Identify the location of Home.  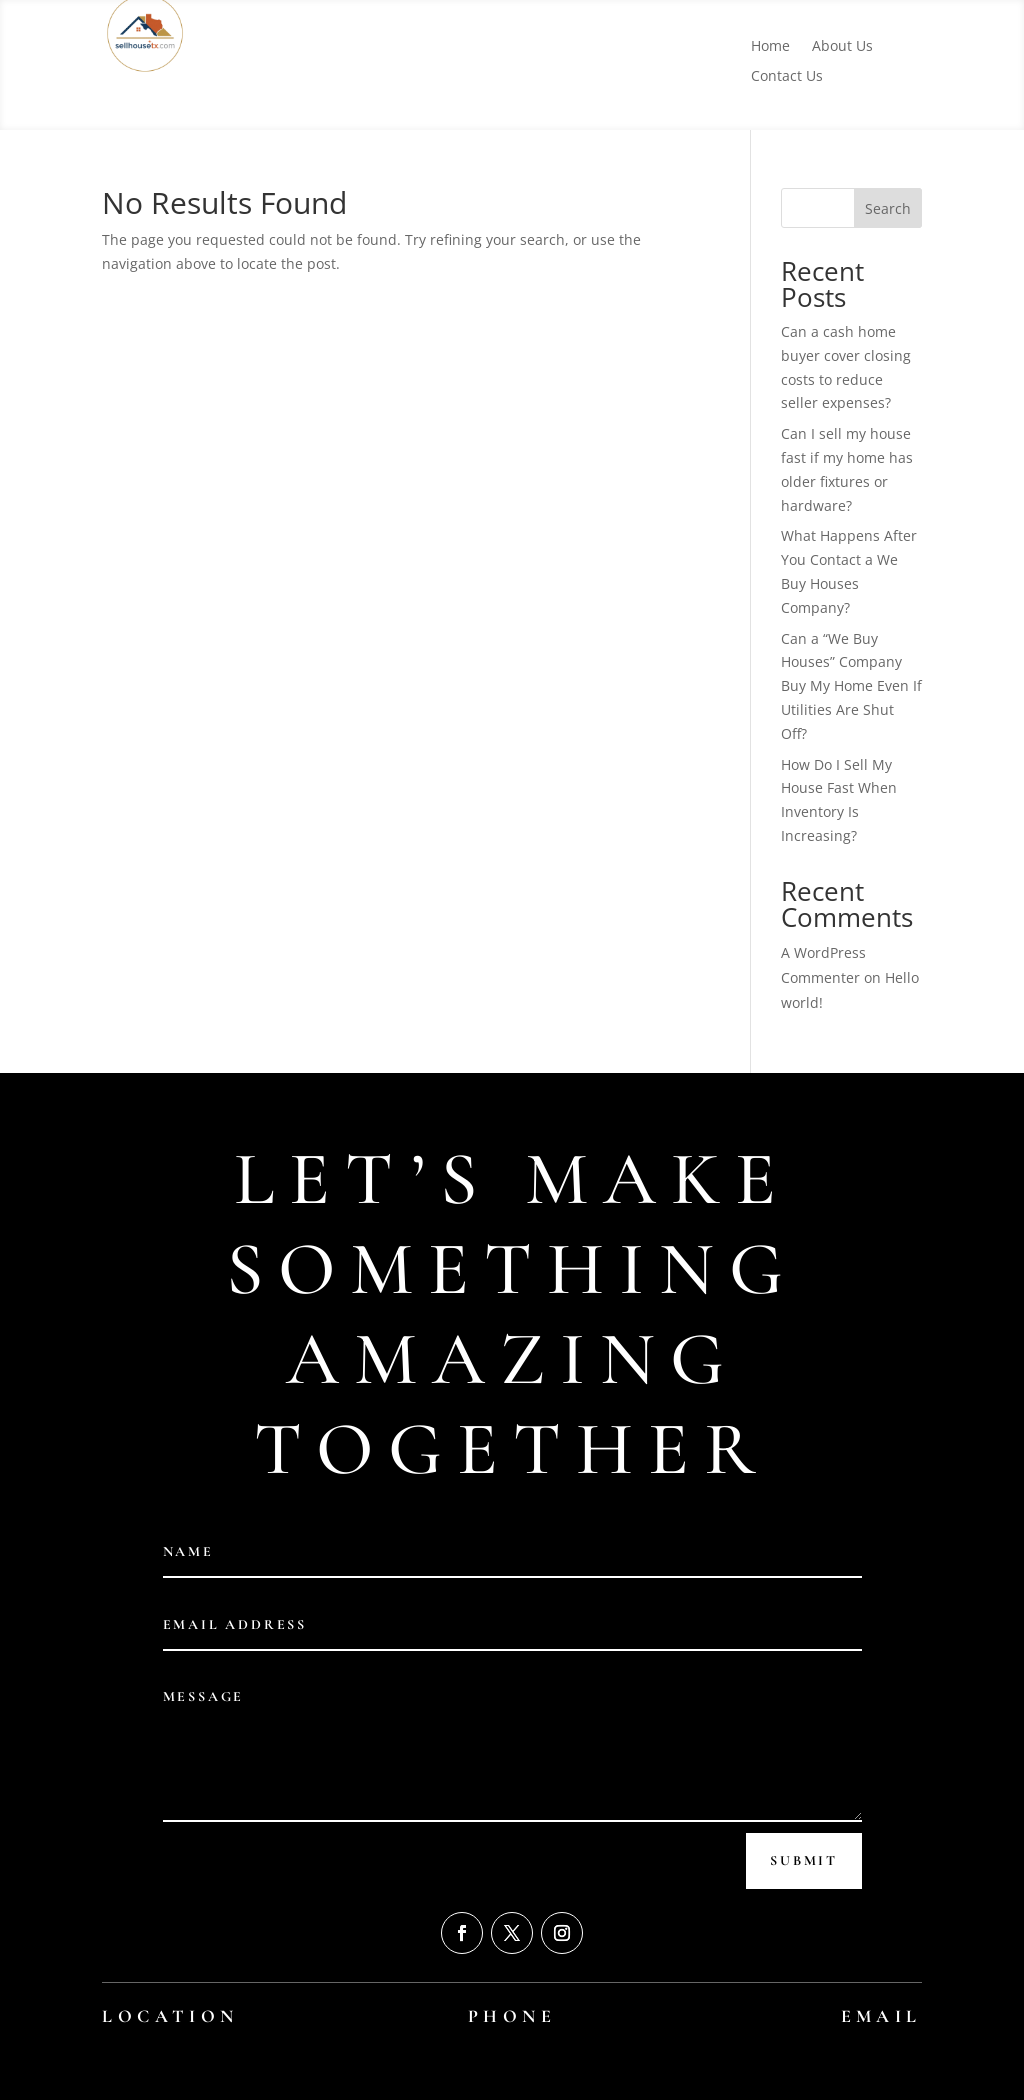
(770, 47).